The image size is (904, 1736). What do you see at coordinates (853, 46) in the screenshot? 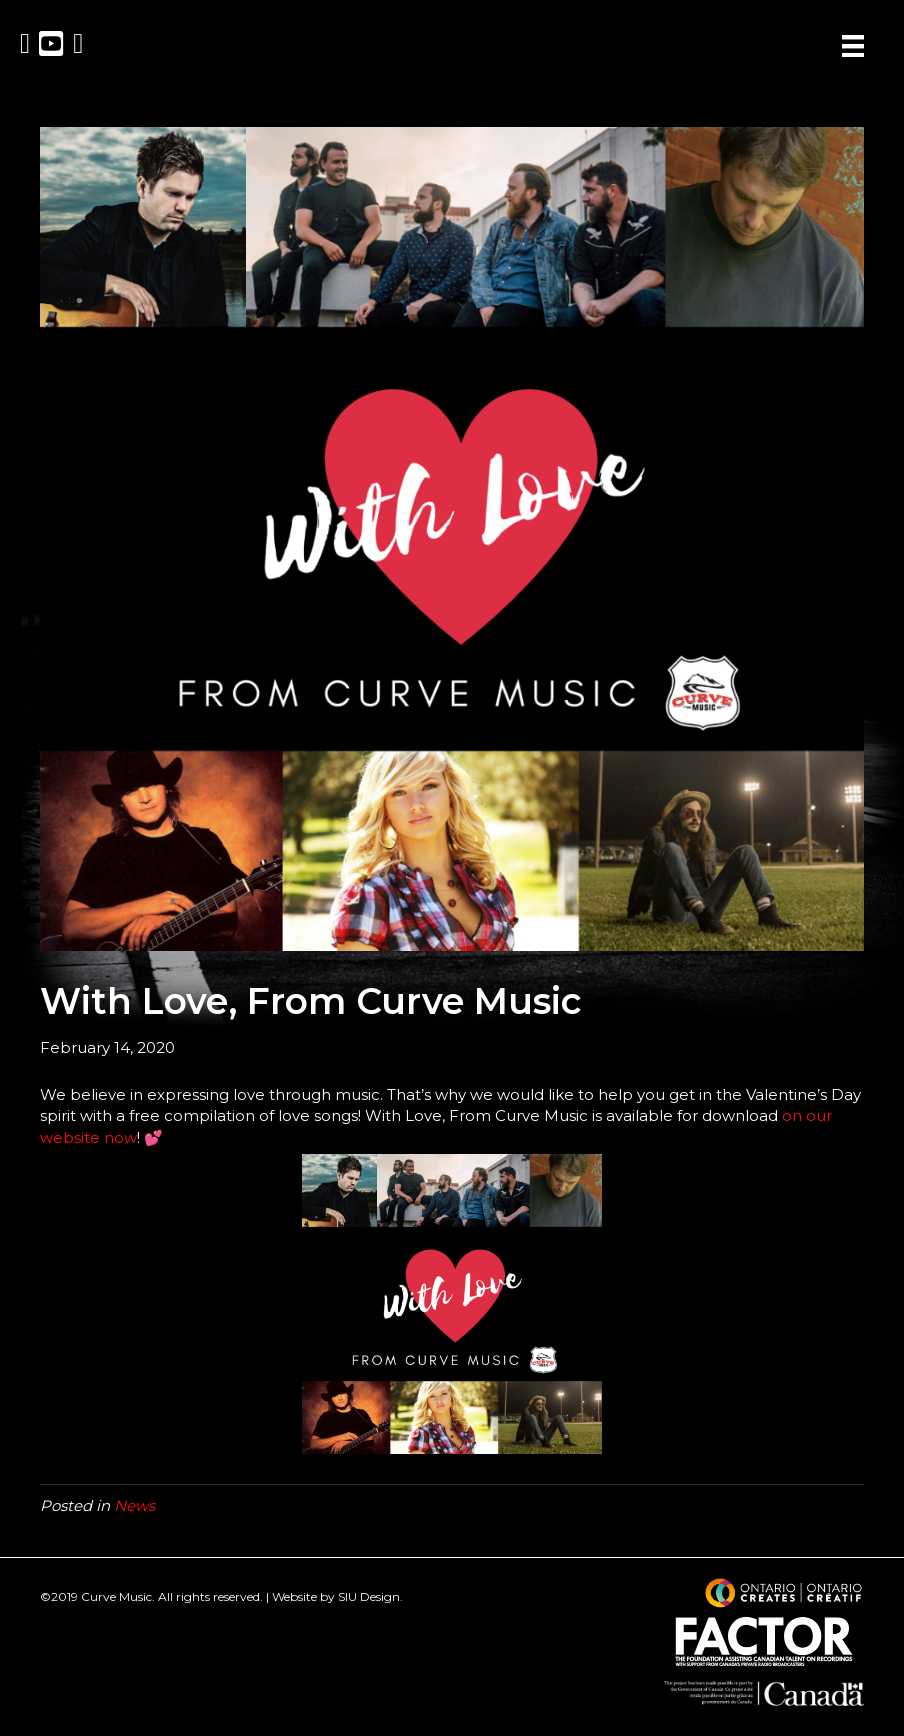
I see `[Menu]` at bounding box center [853, 46].